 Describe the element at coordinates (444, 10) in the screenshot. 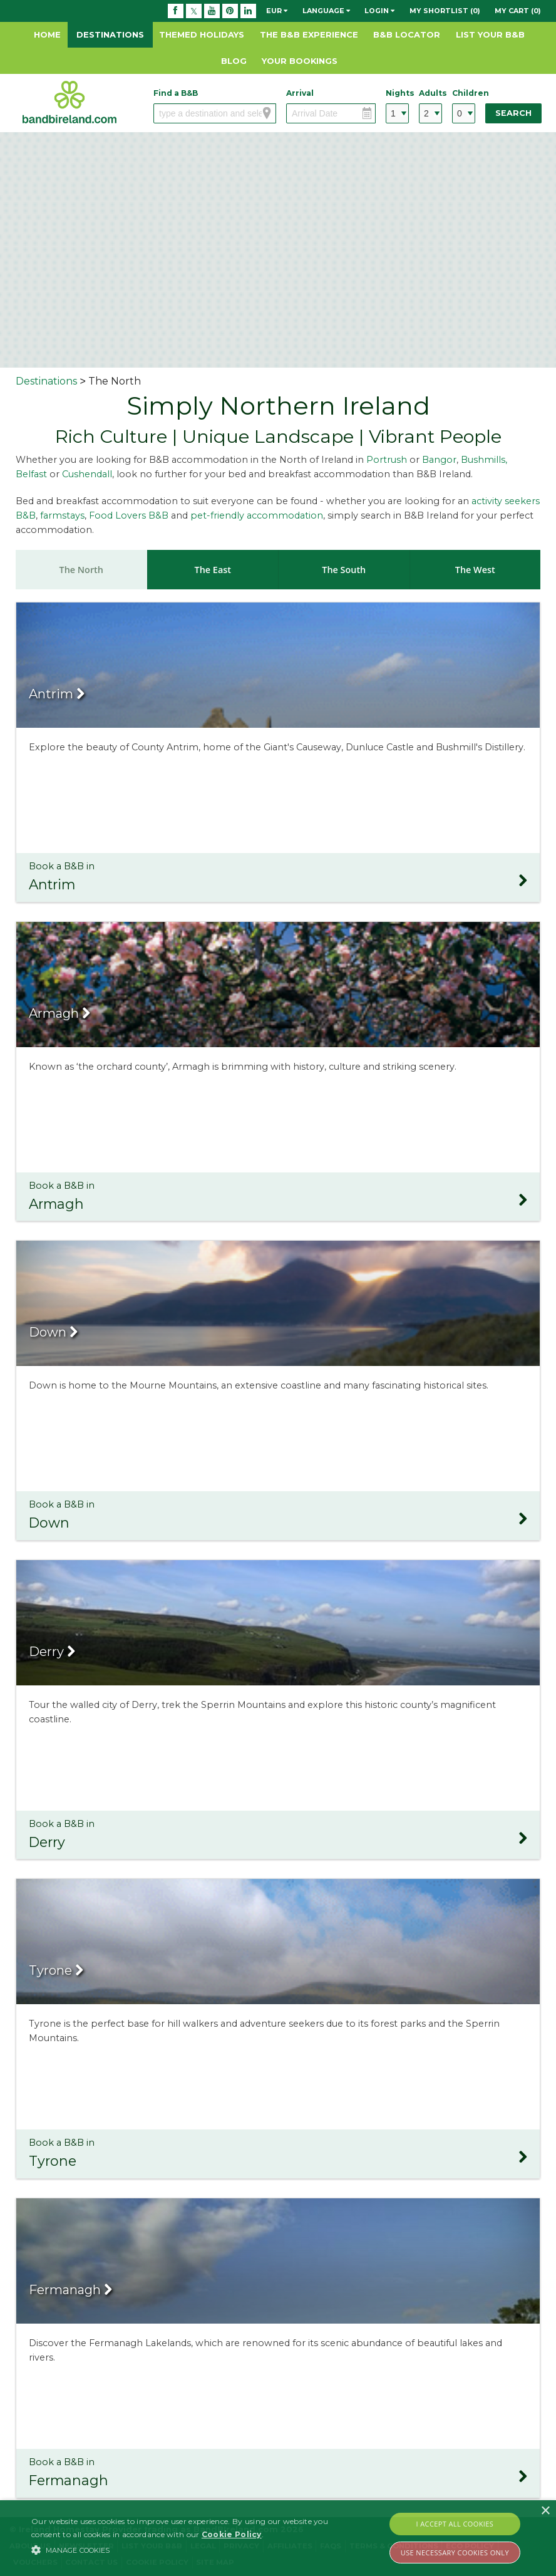

I see `My Shortlist (0)` at that location.